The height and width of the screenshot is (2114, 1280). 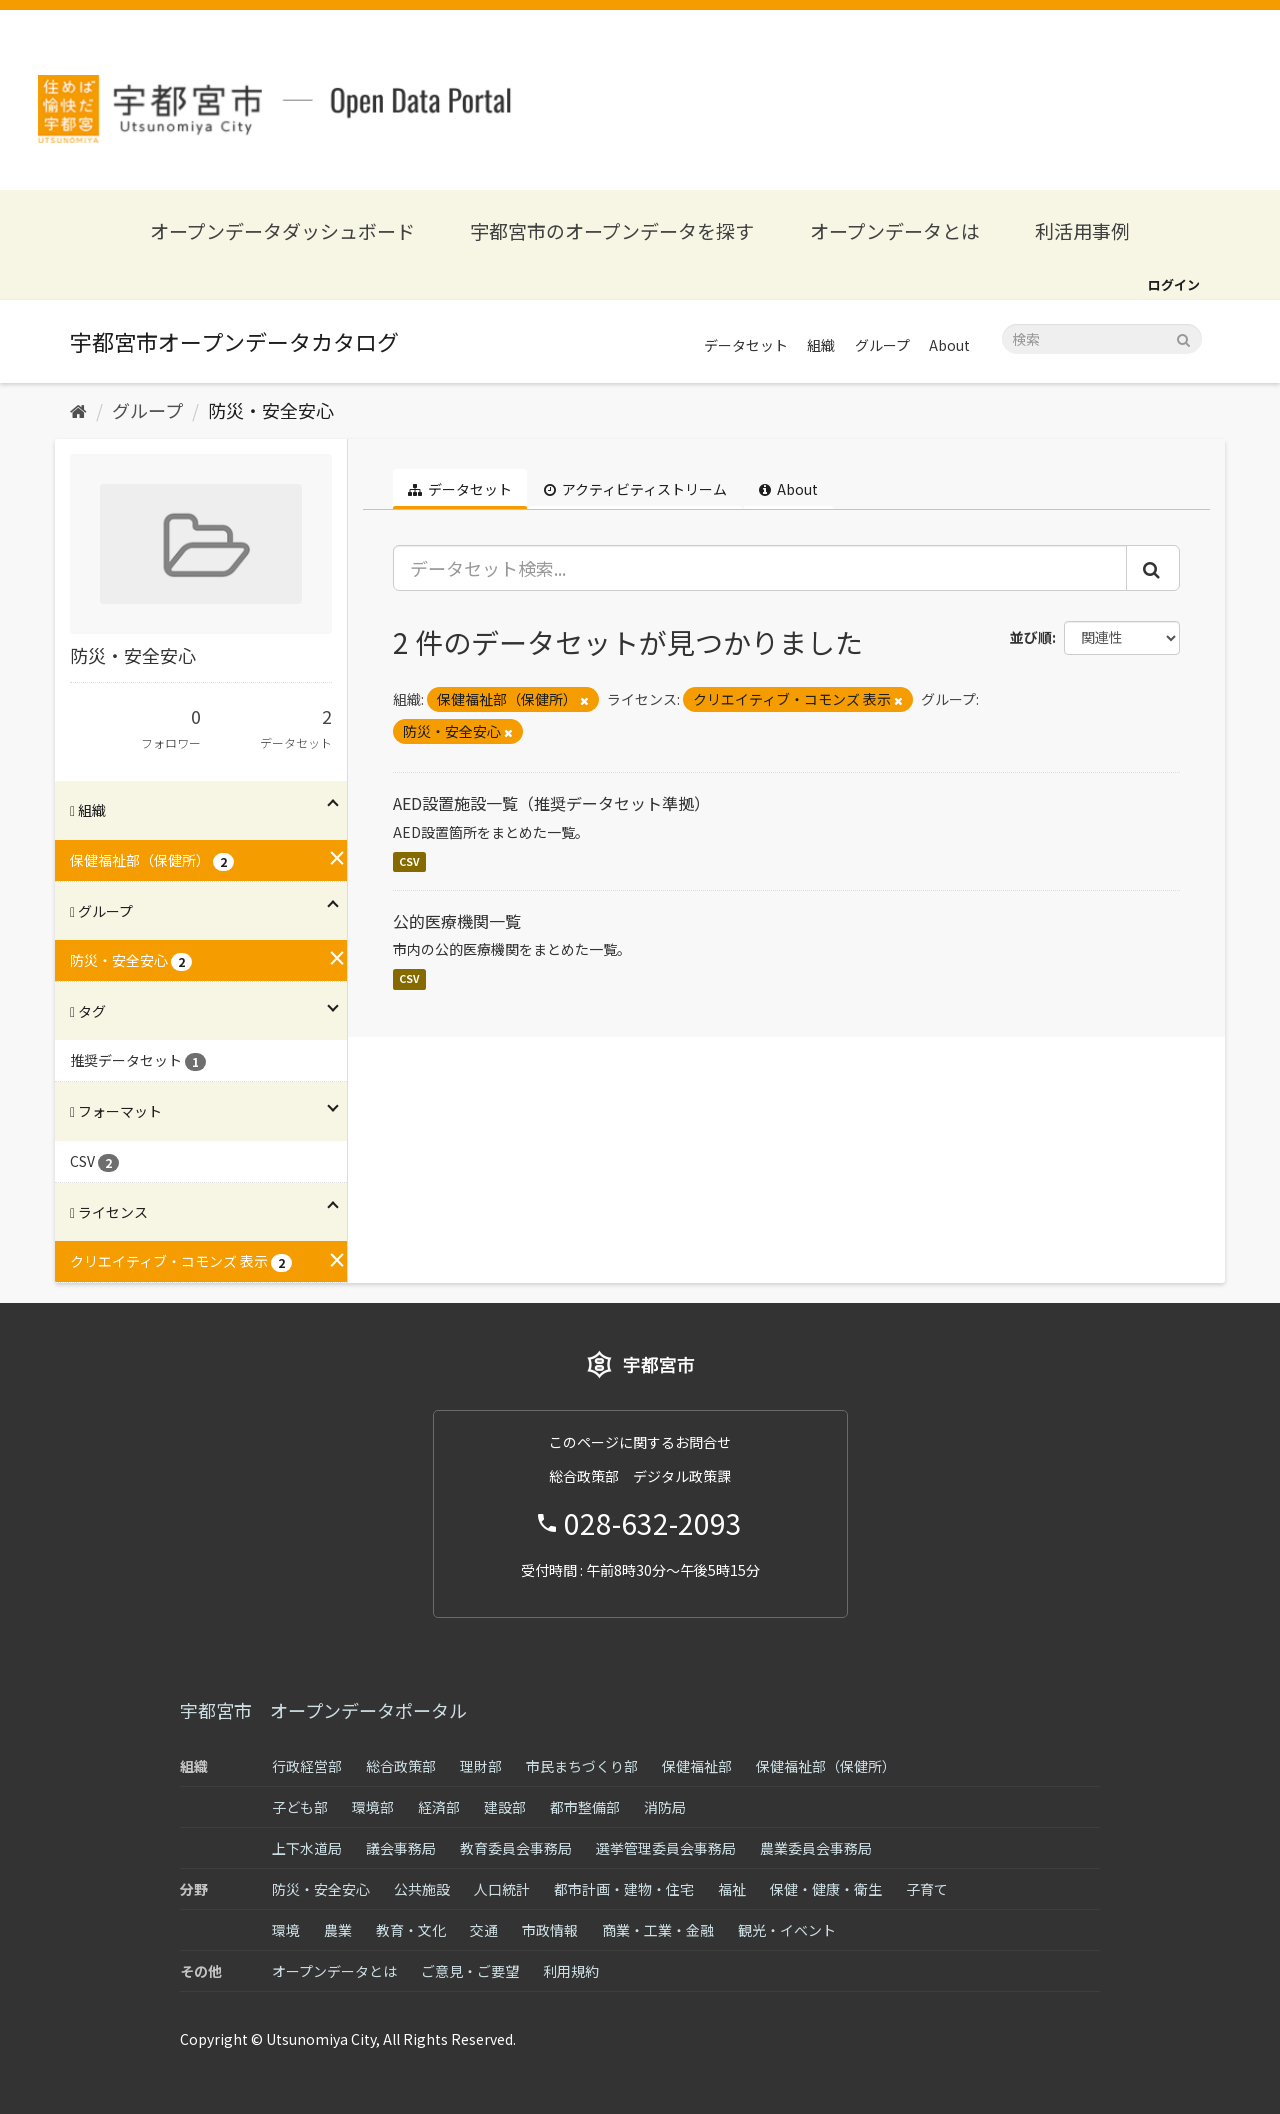 What do you see at coordinates (286, 1930) in the screenshot?
I see `環境` at bounding box center [286, 1930].